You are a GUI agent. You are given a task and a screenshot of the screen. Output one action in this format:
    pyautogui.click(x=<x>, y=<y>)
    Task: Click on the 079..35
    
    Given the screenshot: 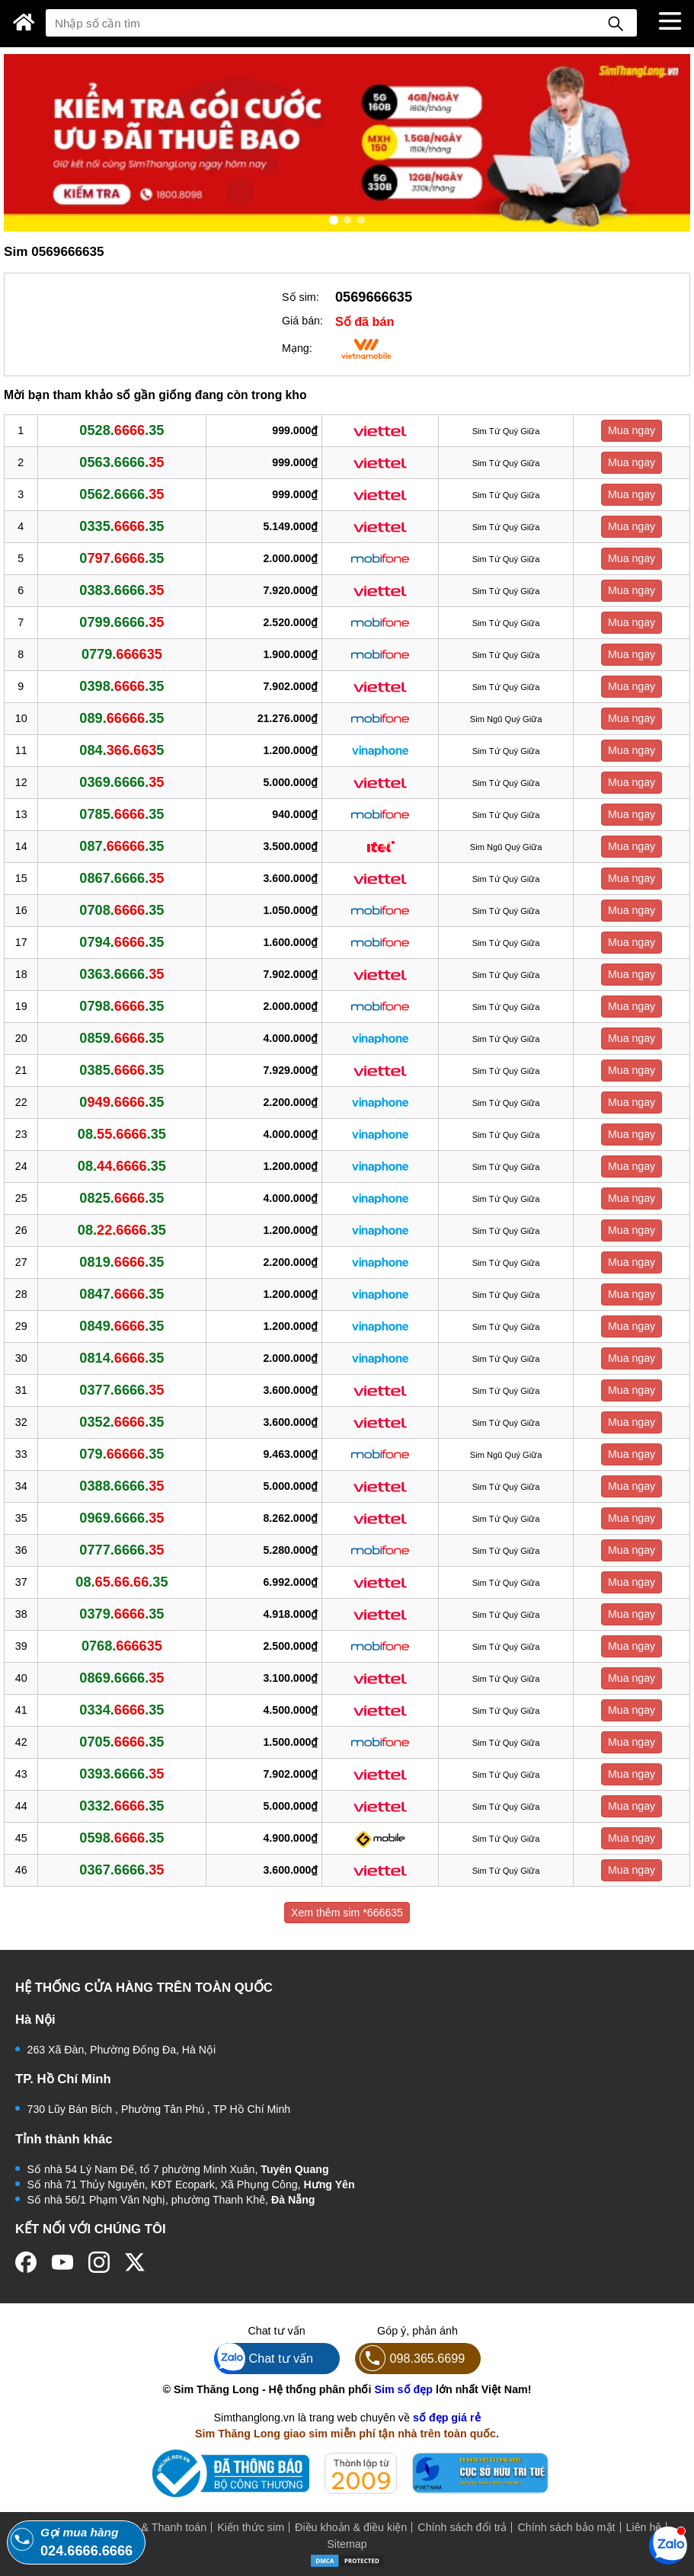 What is the action you would take?
    pyautogui.click(x=121, y=1454)
    